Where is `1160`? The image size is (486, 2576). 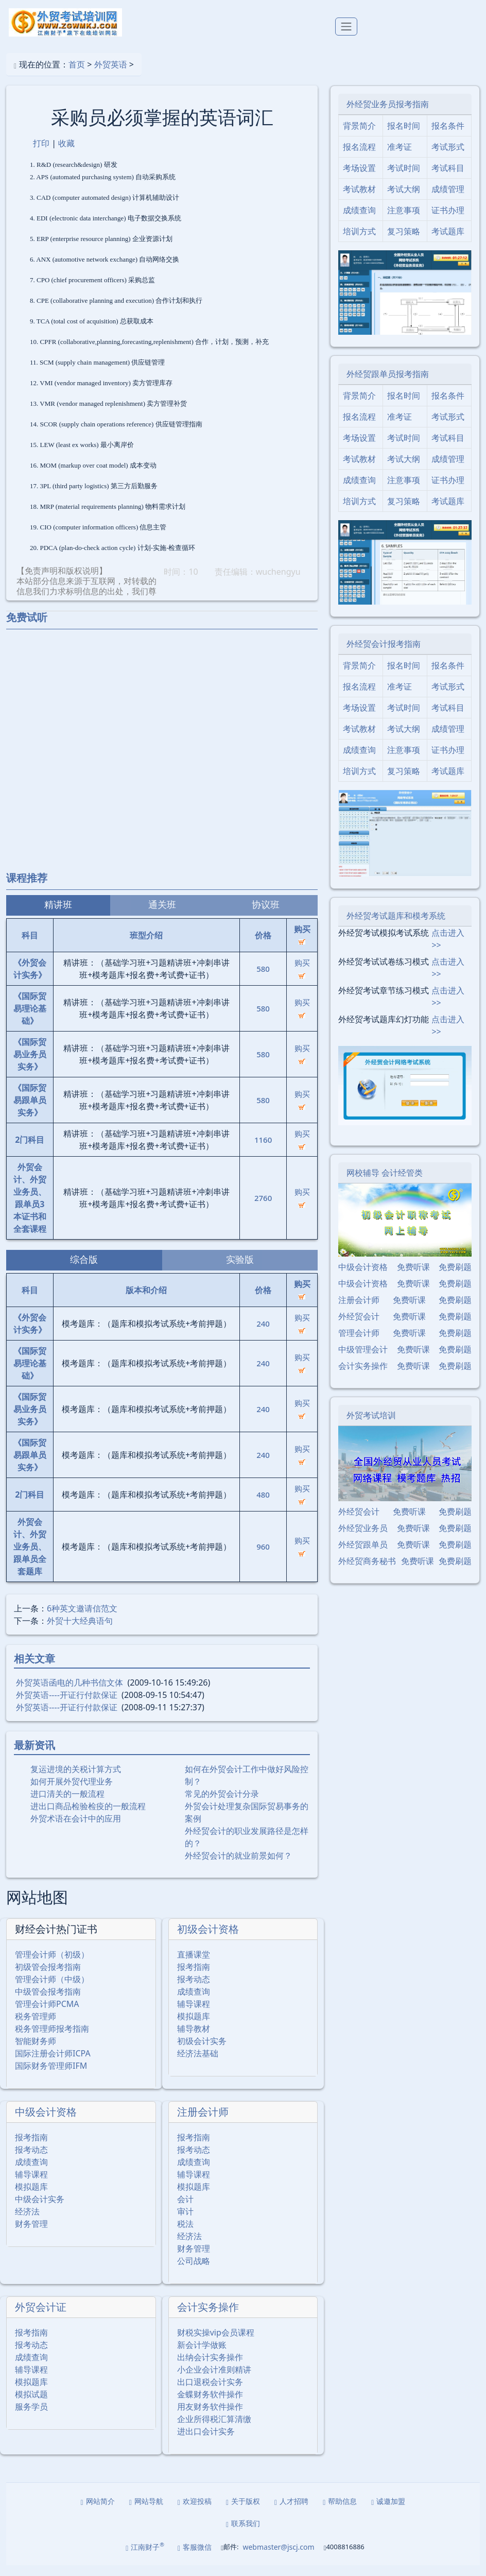
1160 is located at coordinates (263, 1150).